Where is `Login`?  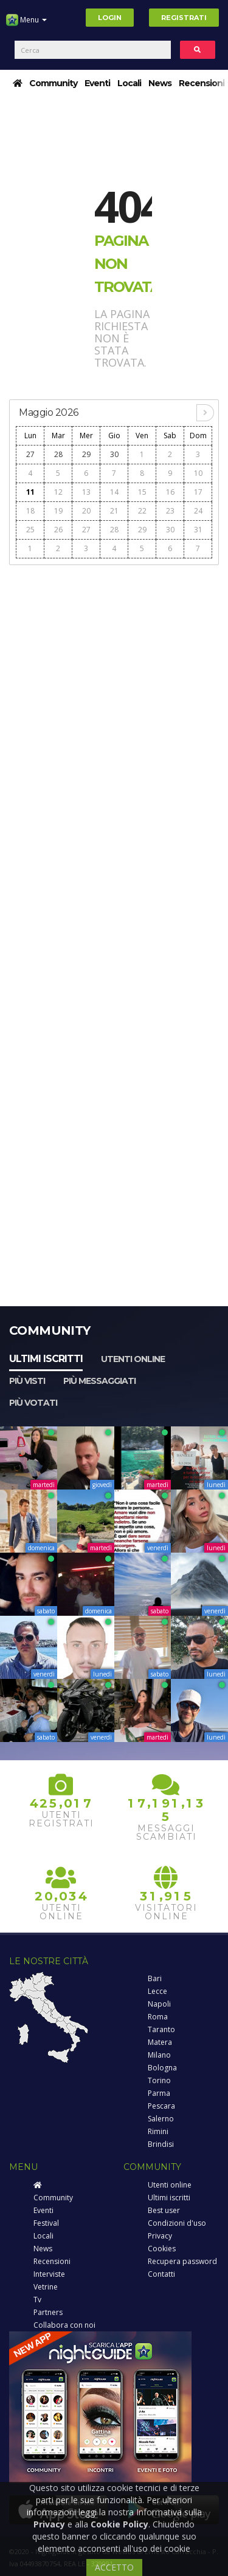 Login is located at coordinates (110, 17).